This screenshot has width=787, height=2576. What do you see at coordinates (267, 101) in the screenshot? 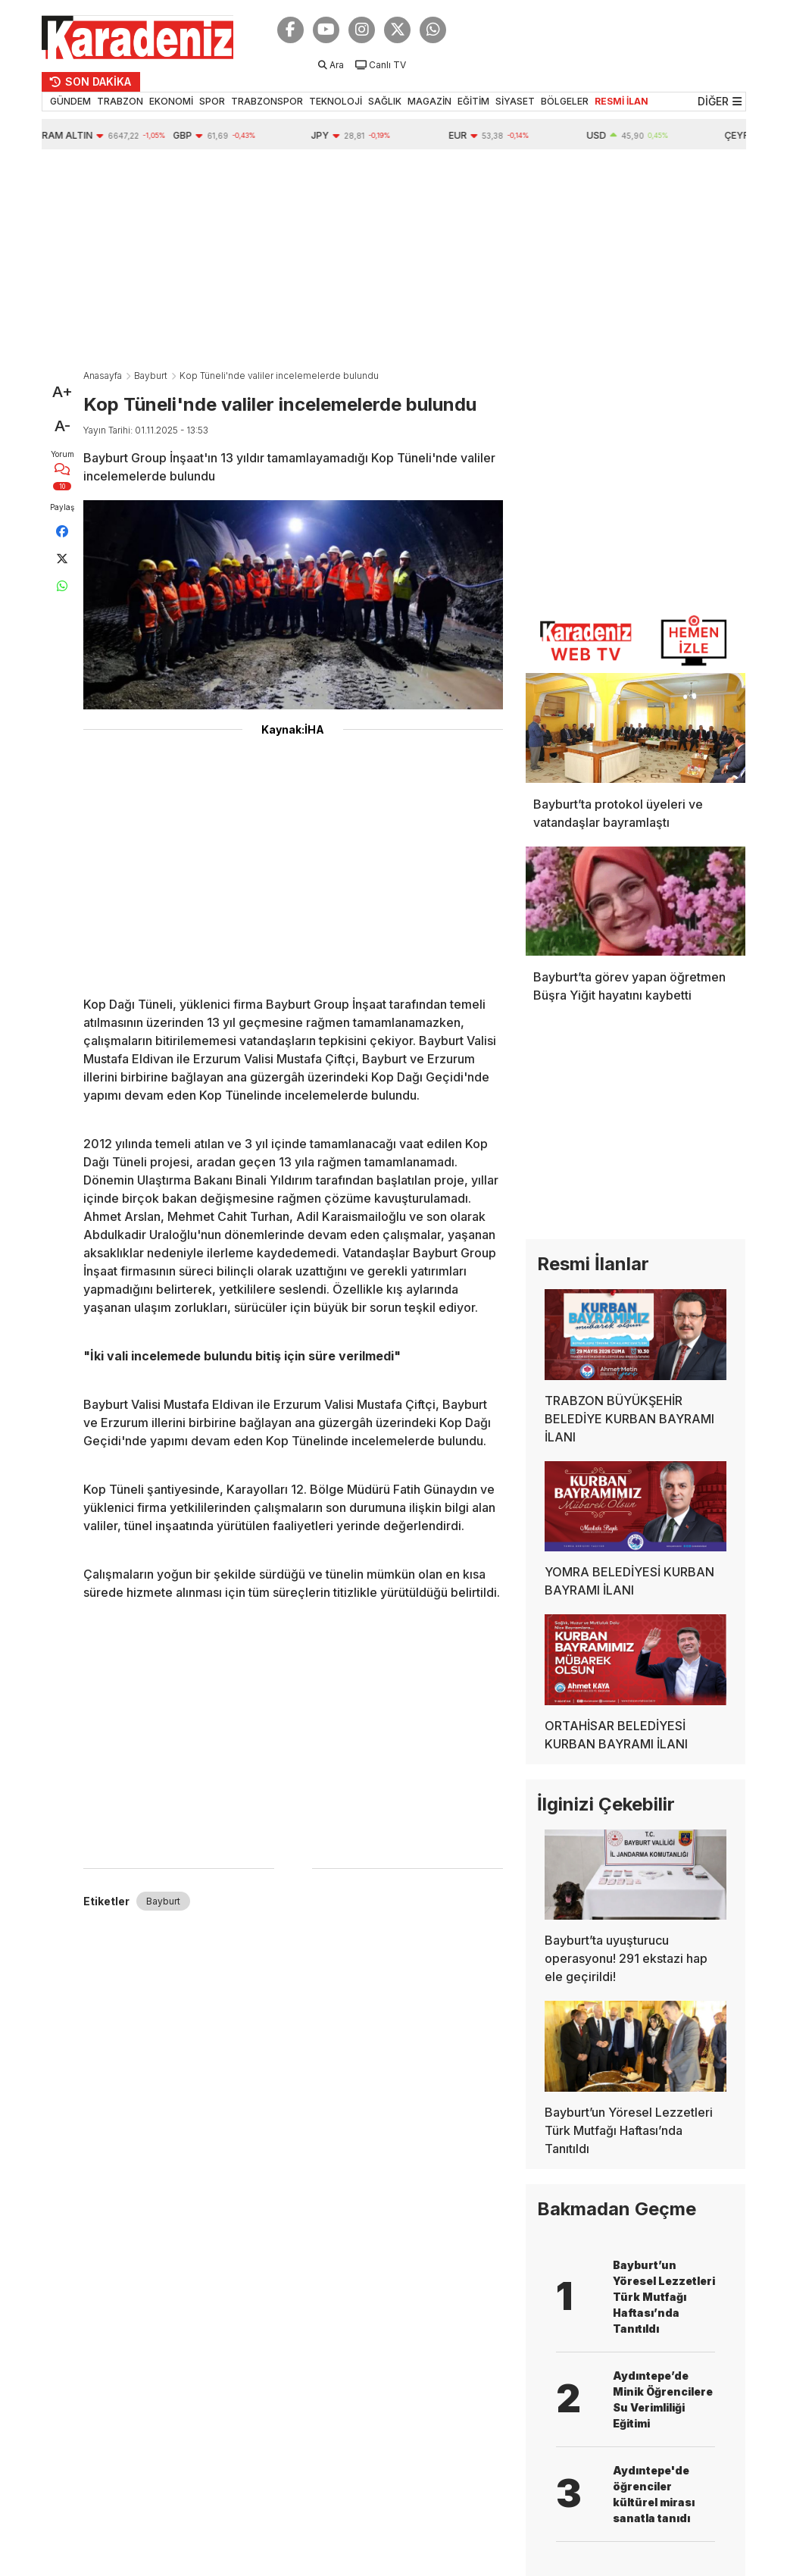
I see `TRABZONSPOR` at bounding box center [267, 101].